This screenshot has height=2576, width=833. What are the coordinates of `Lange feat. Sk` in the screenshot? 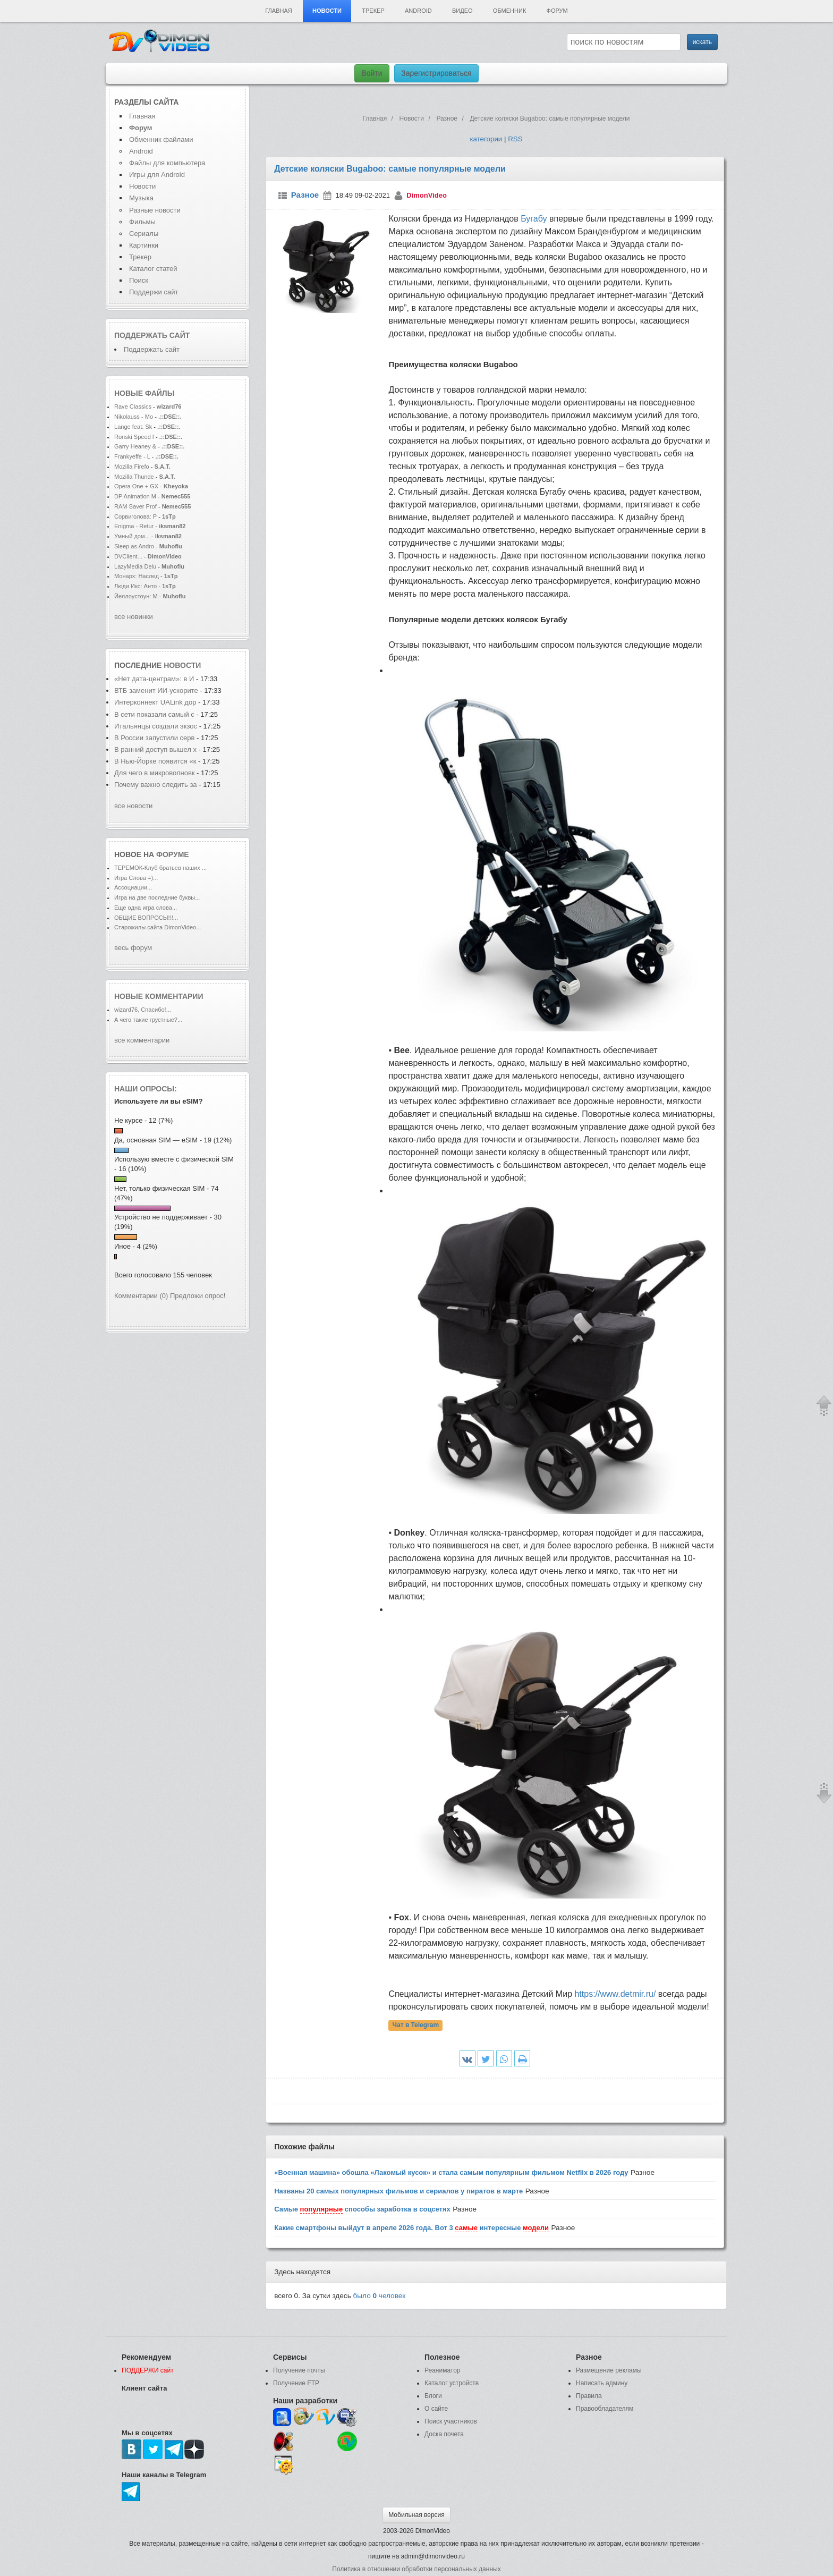 It's located at (133, 426).